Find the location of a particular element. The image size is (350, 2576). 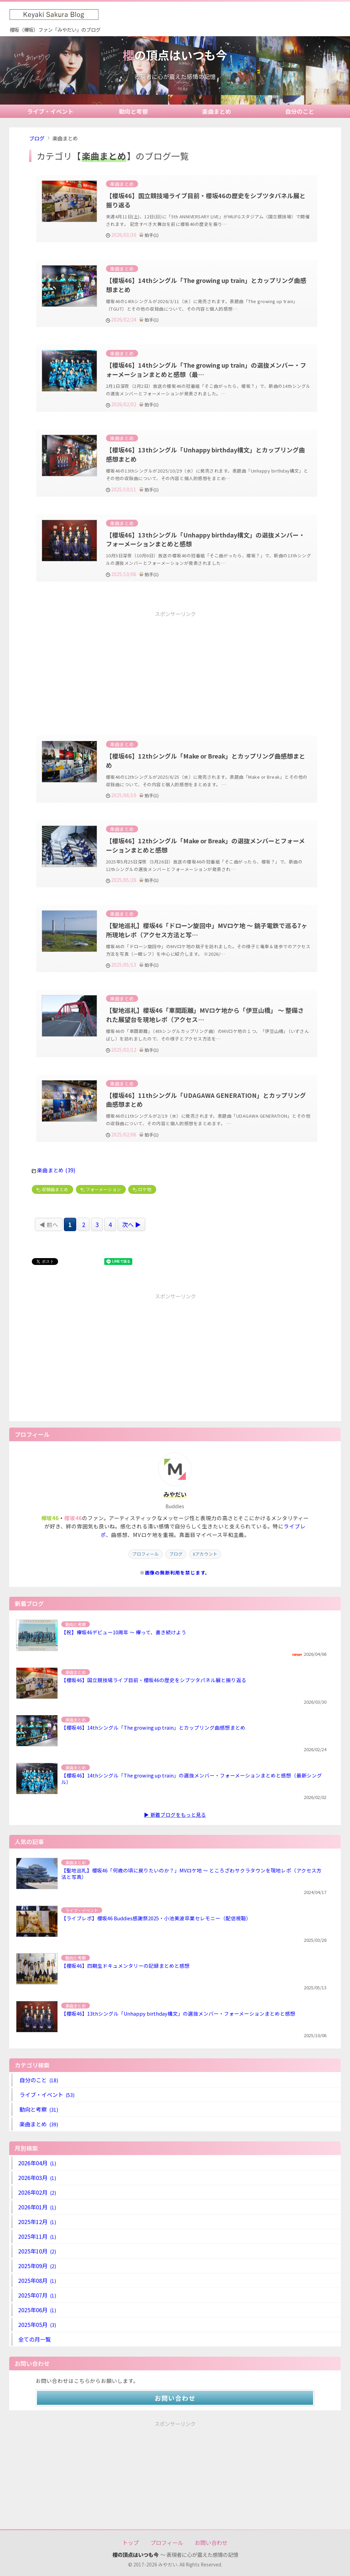

2025年11月 is located at coordinates (37, 2236).